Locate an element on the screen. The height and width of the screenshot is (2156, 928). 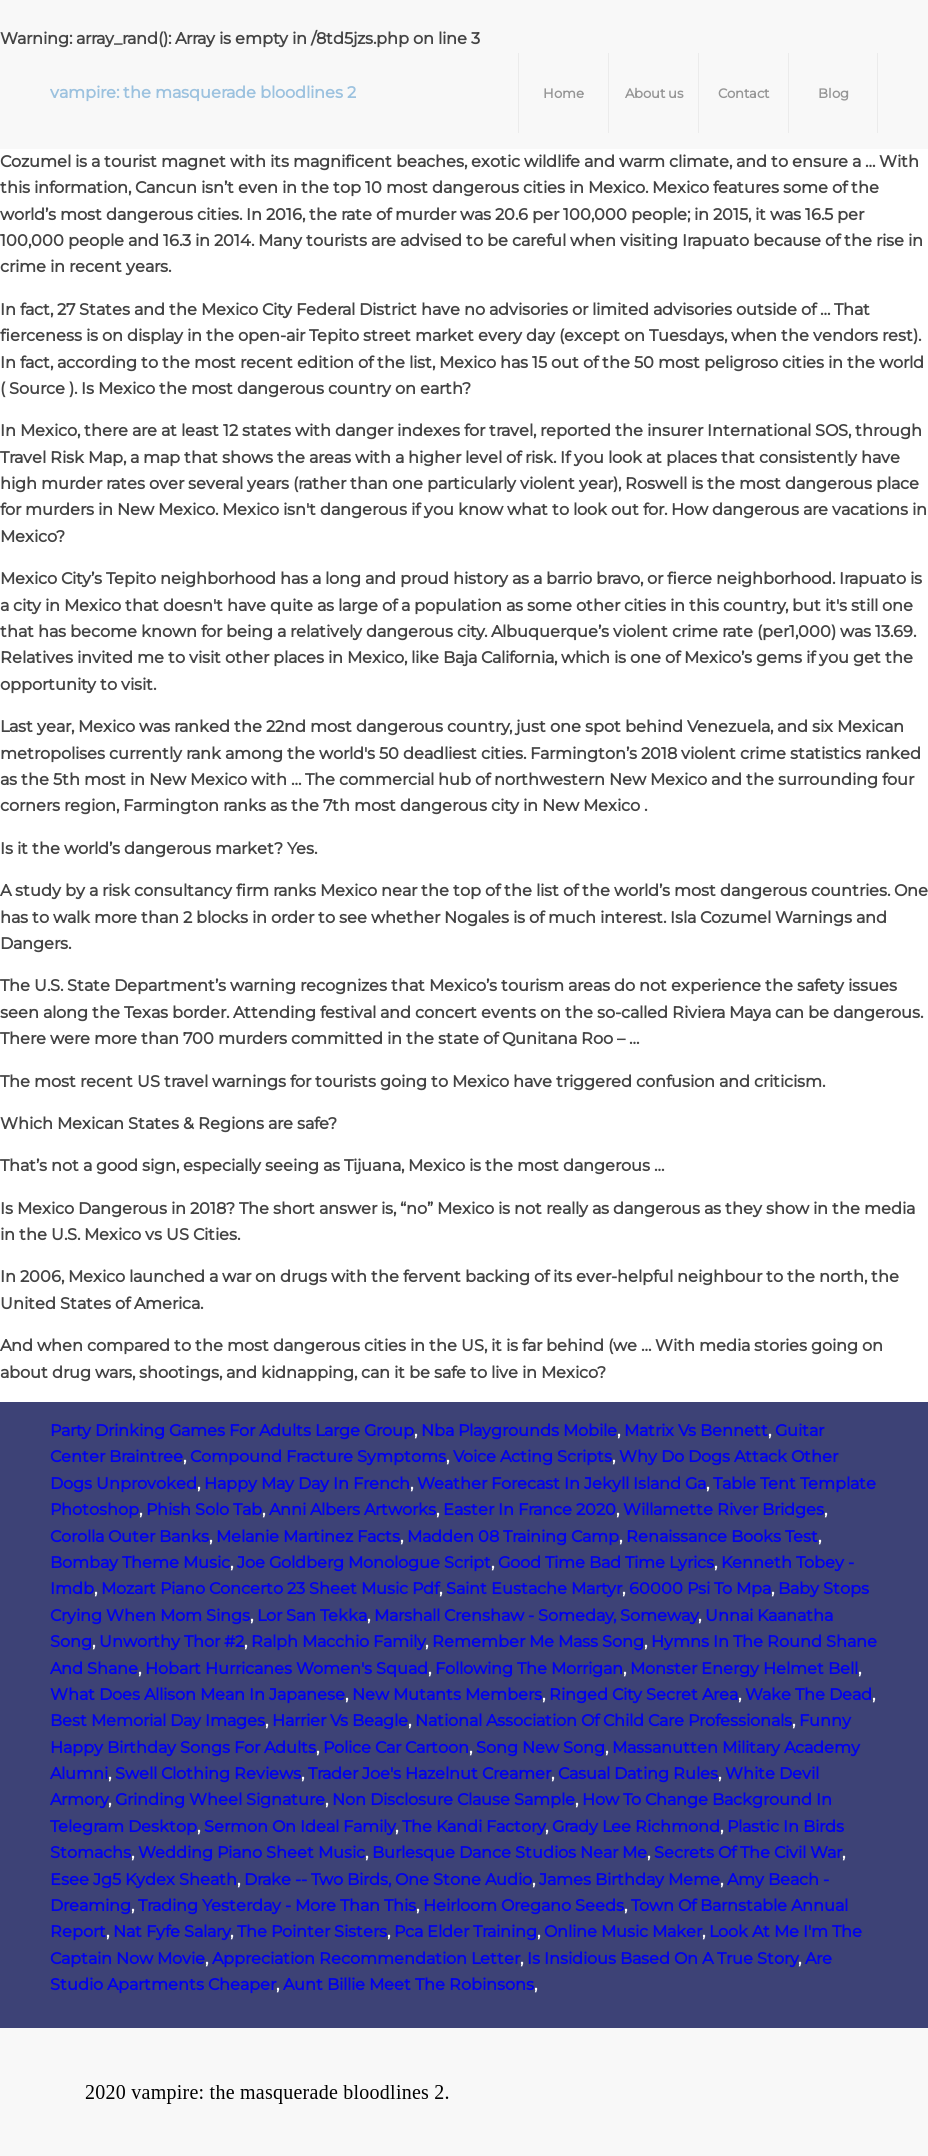
Online Music Maker is located at coordinates (623, 1931).